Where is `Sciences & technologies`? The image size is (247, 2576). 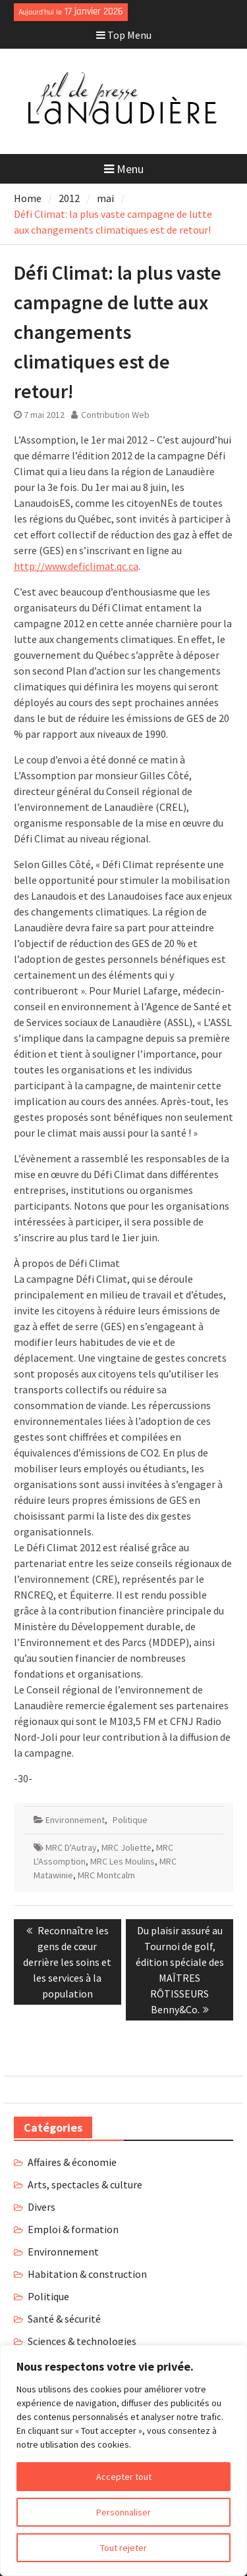
Sciences & technologies is located at coordinates (82, 2341).